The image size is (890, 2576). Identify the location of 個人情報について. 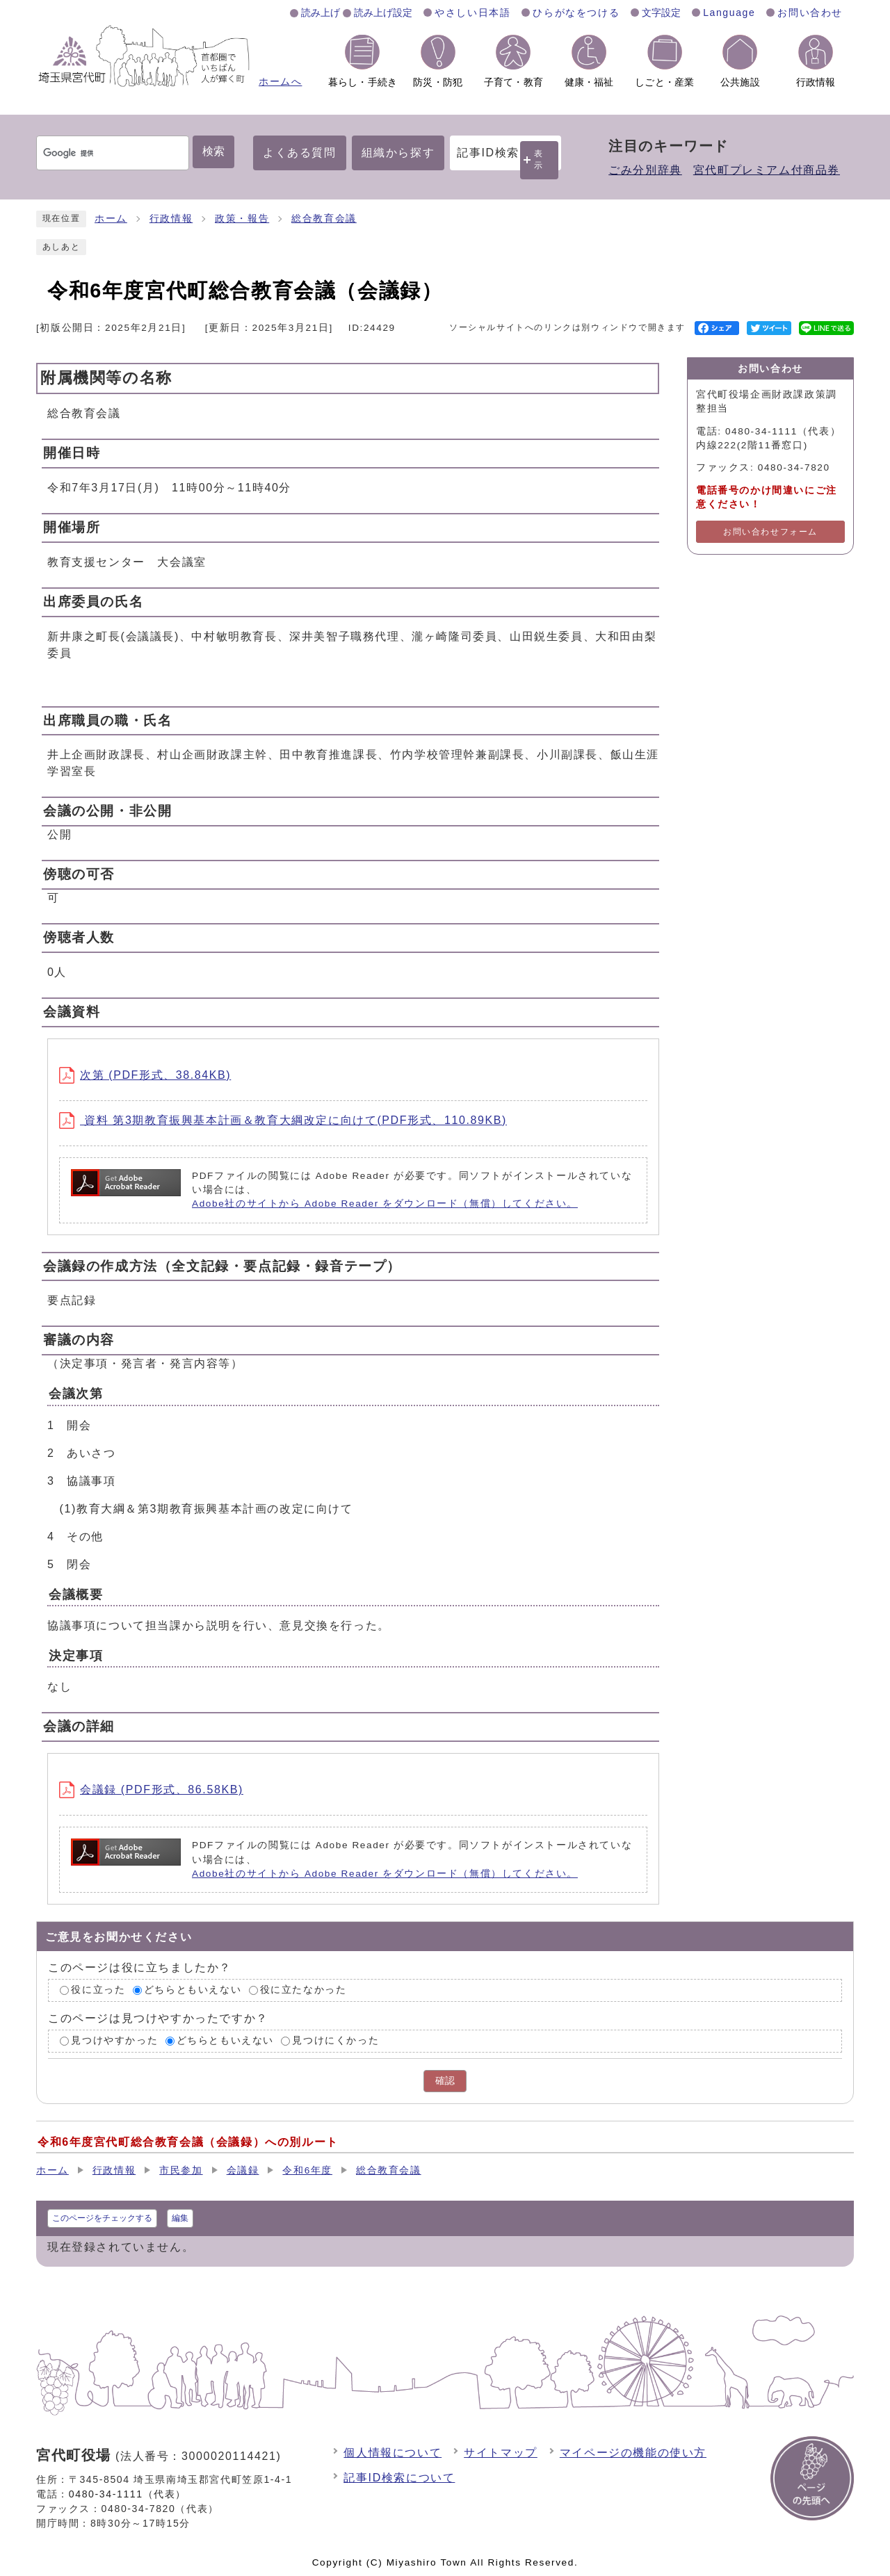
(392, 2453).